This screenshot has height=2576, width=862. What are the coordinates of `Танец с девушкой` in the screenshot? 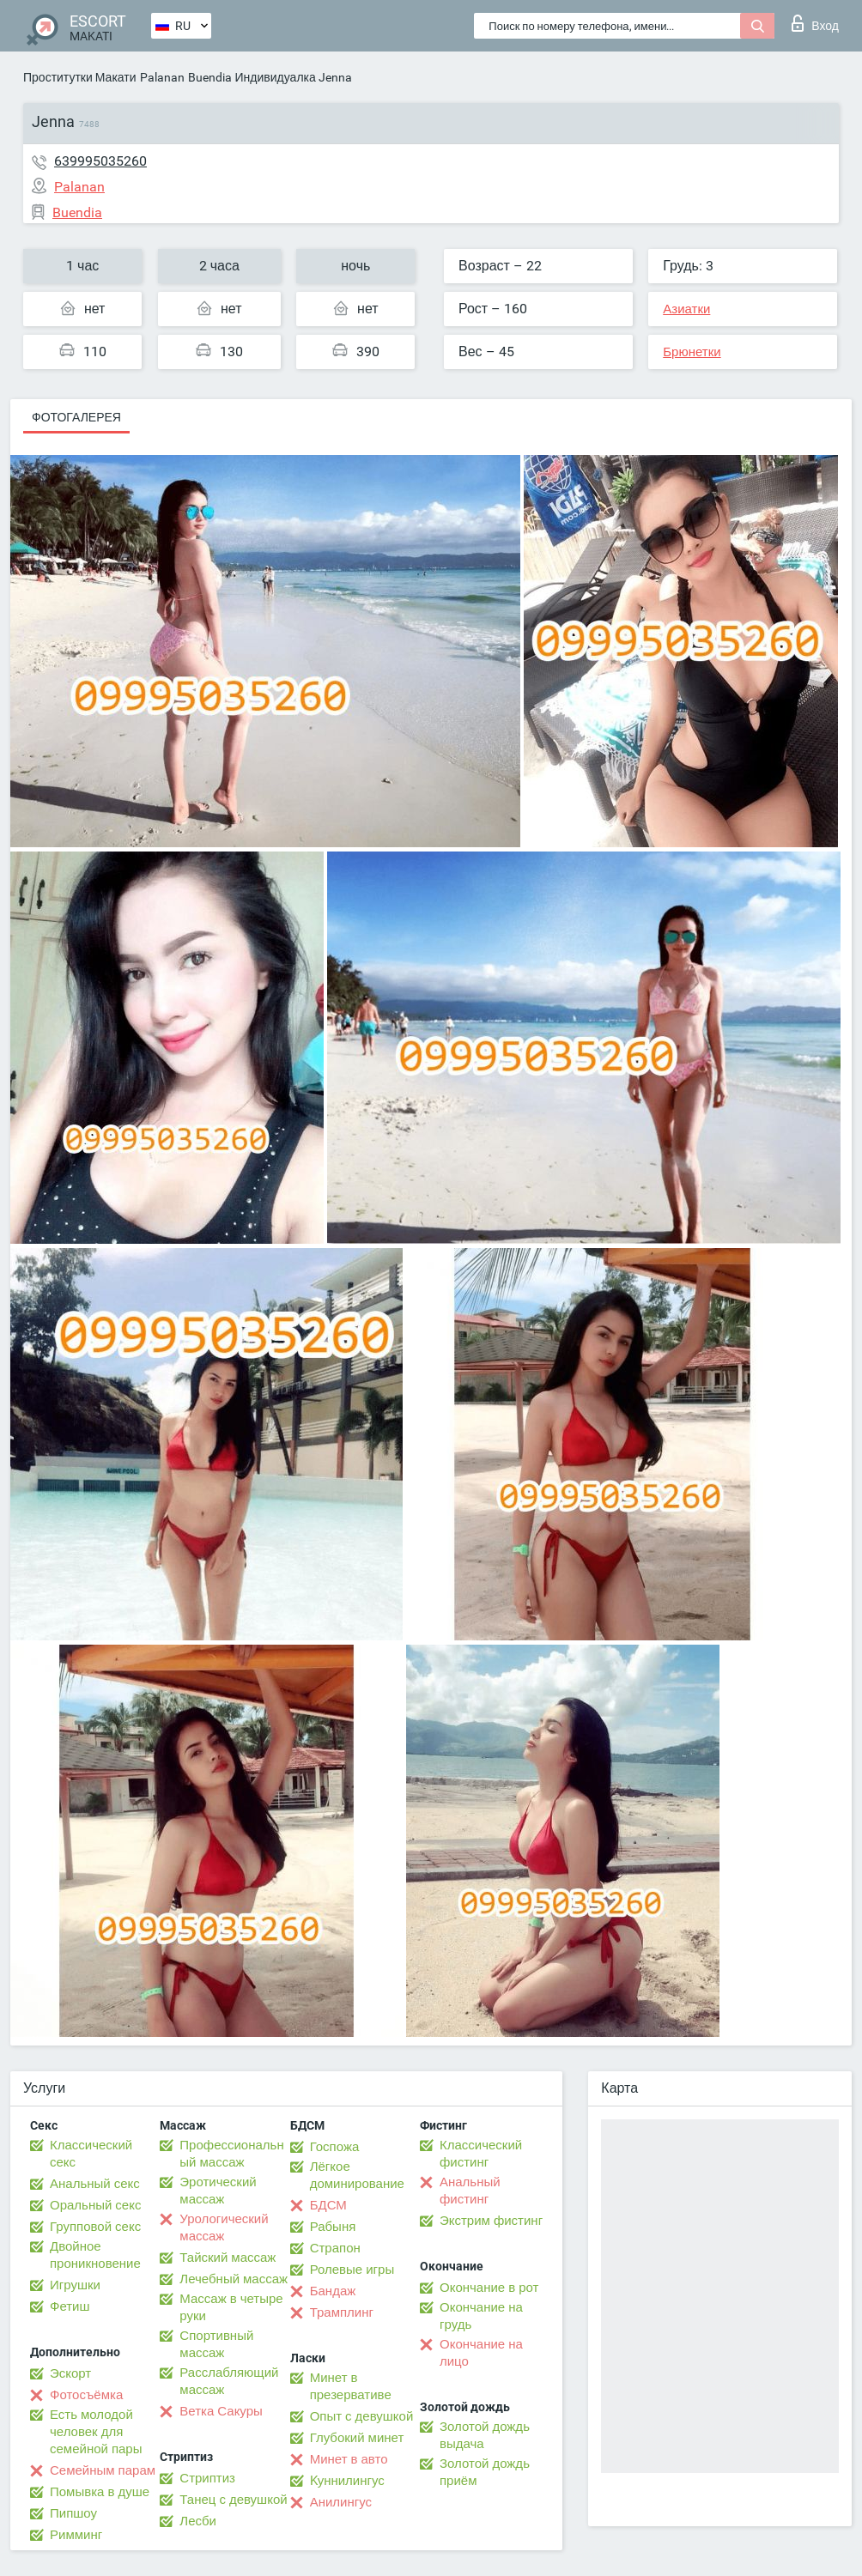 It's located at (233, 2499).